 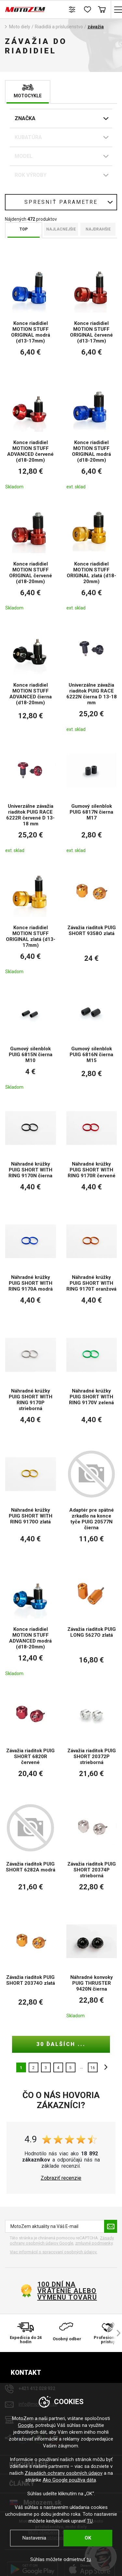 What do you see at coordinates (30, 1382) in the screenshot?
I see `[Náhradné krúžky PUIG SHORT WITH RING 9170P strieborná]` at bounding box center [30, 1382].